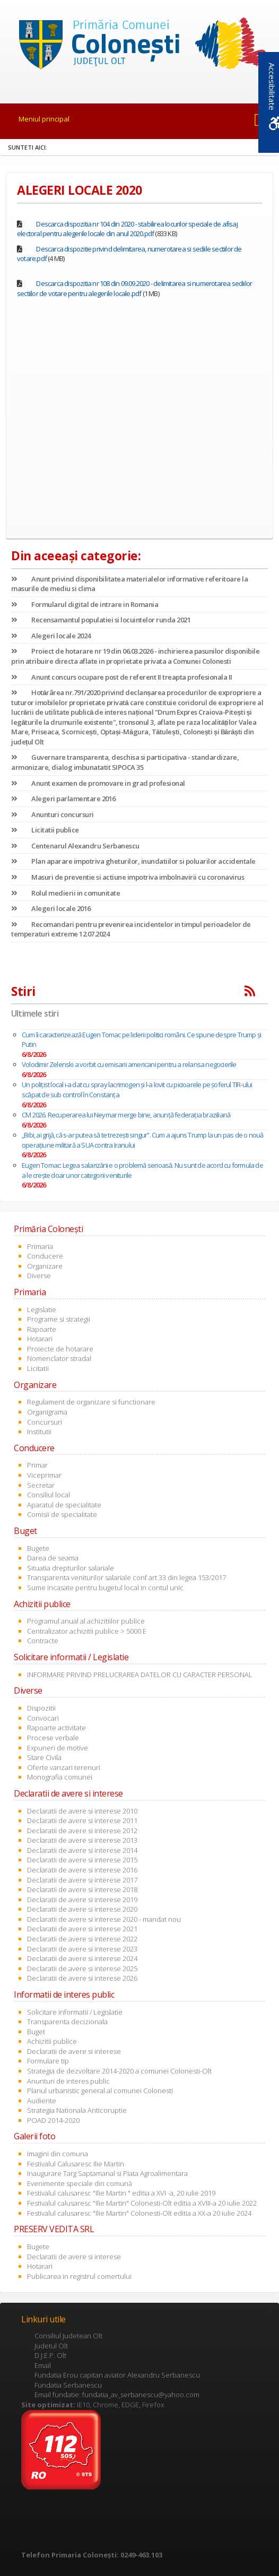 The image size is (279, 2576). I want to click on Inaugurare Targ Saptamanal si Piata Agroalimentara [link], so click(107, 2173).